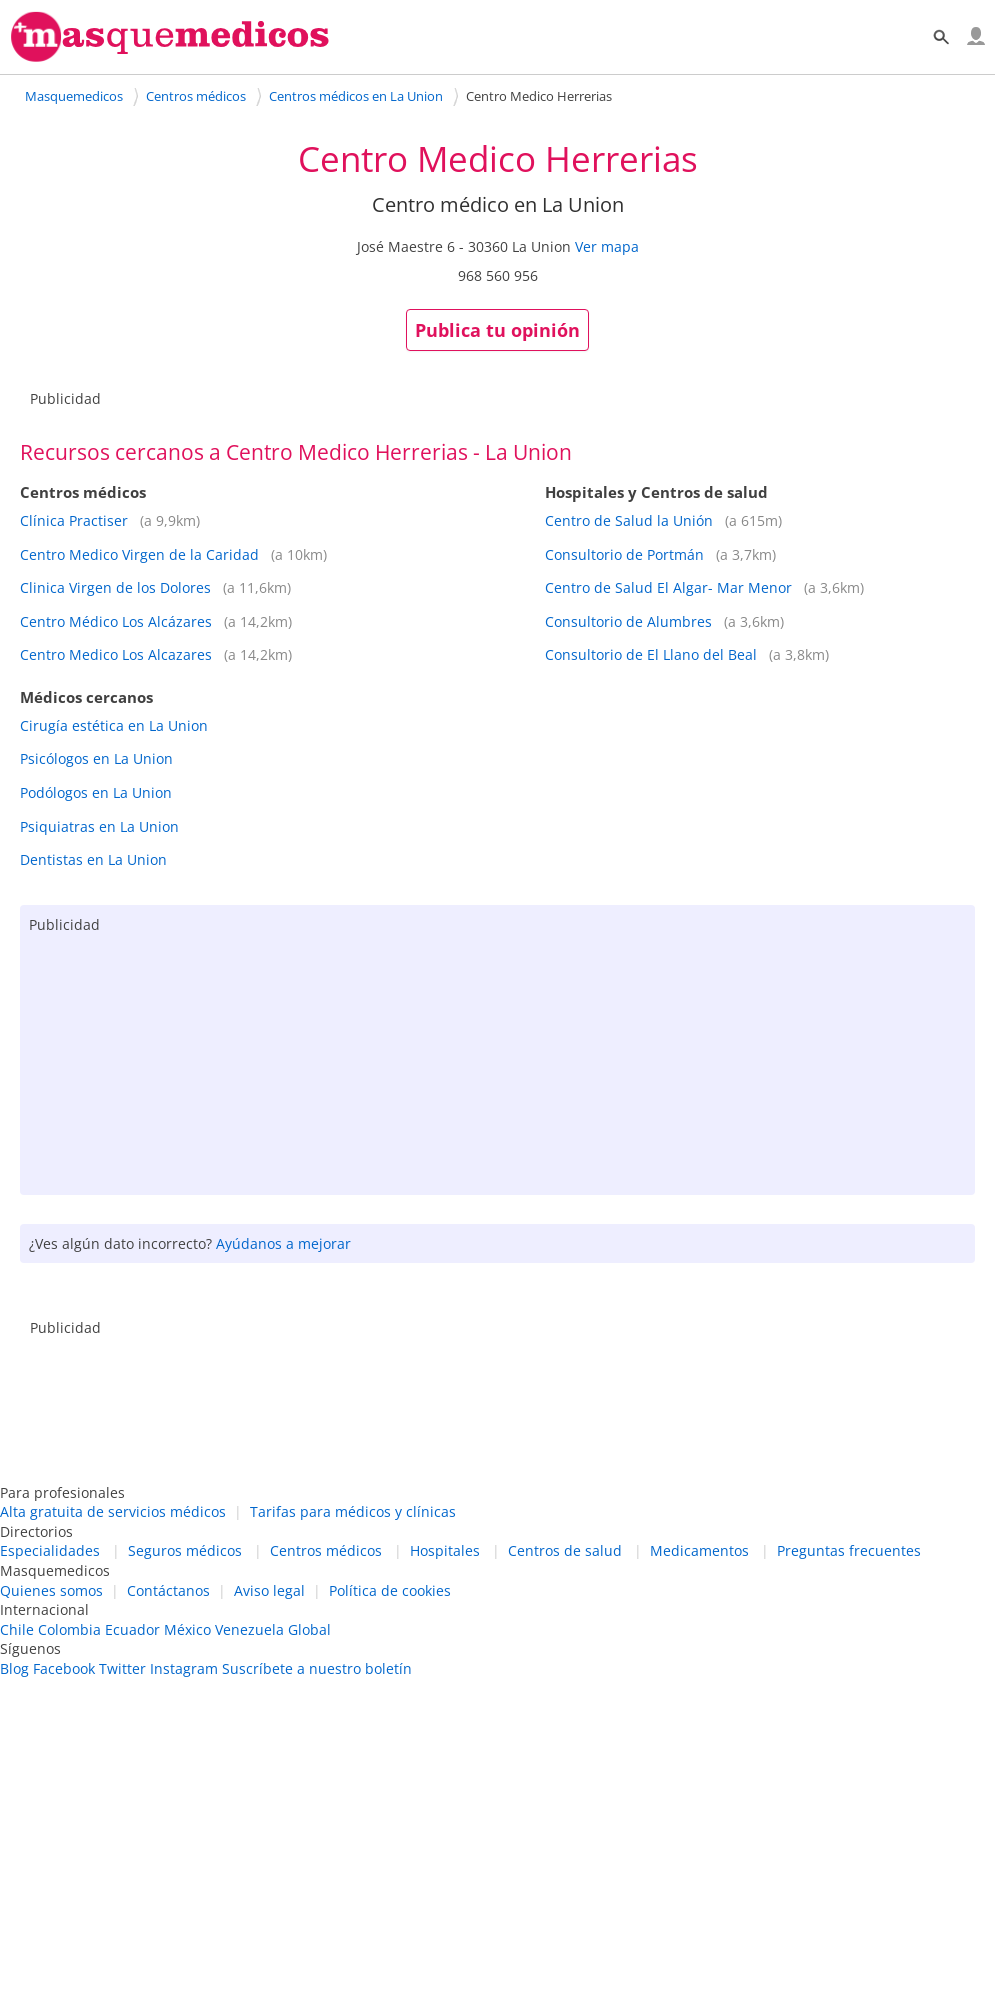 The image size is (995, 1998). What do you see at coordinates (168, 1590) in the screenshot?
I see `Contáctanos` at bounding box center [168, 1590].